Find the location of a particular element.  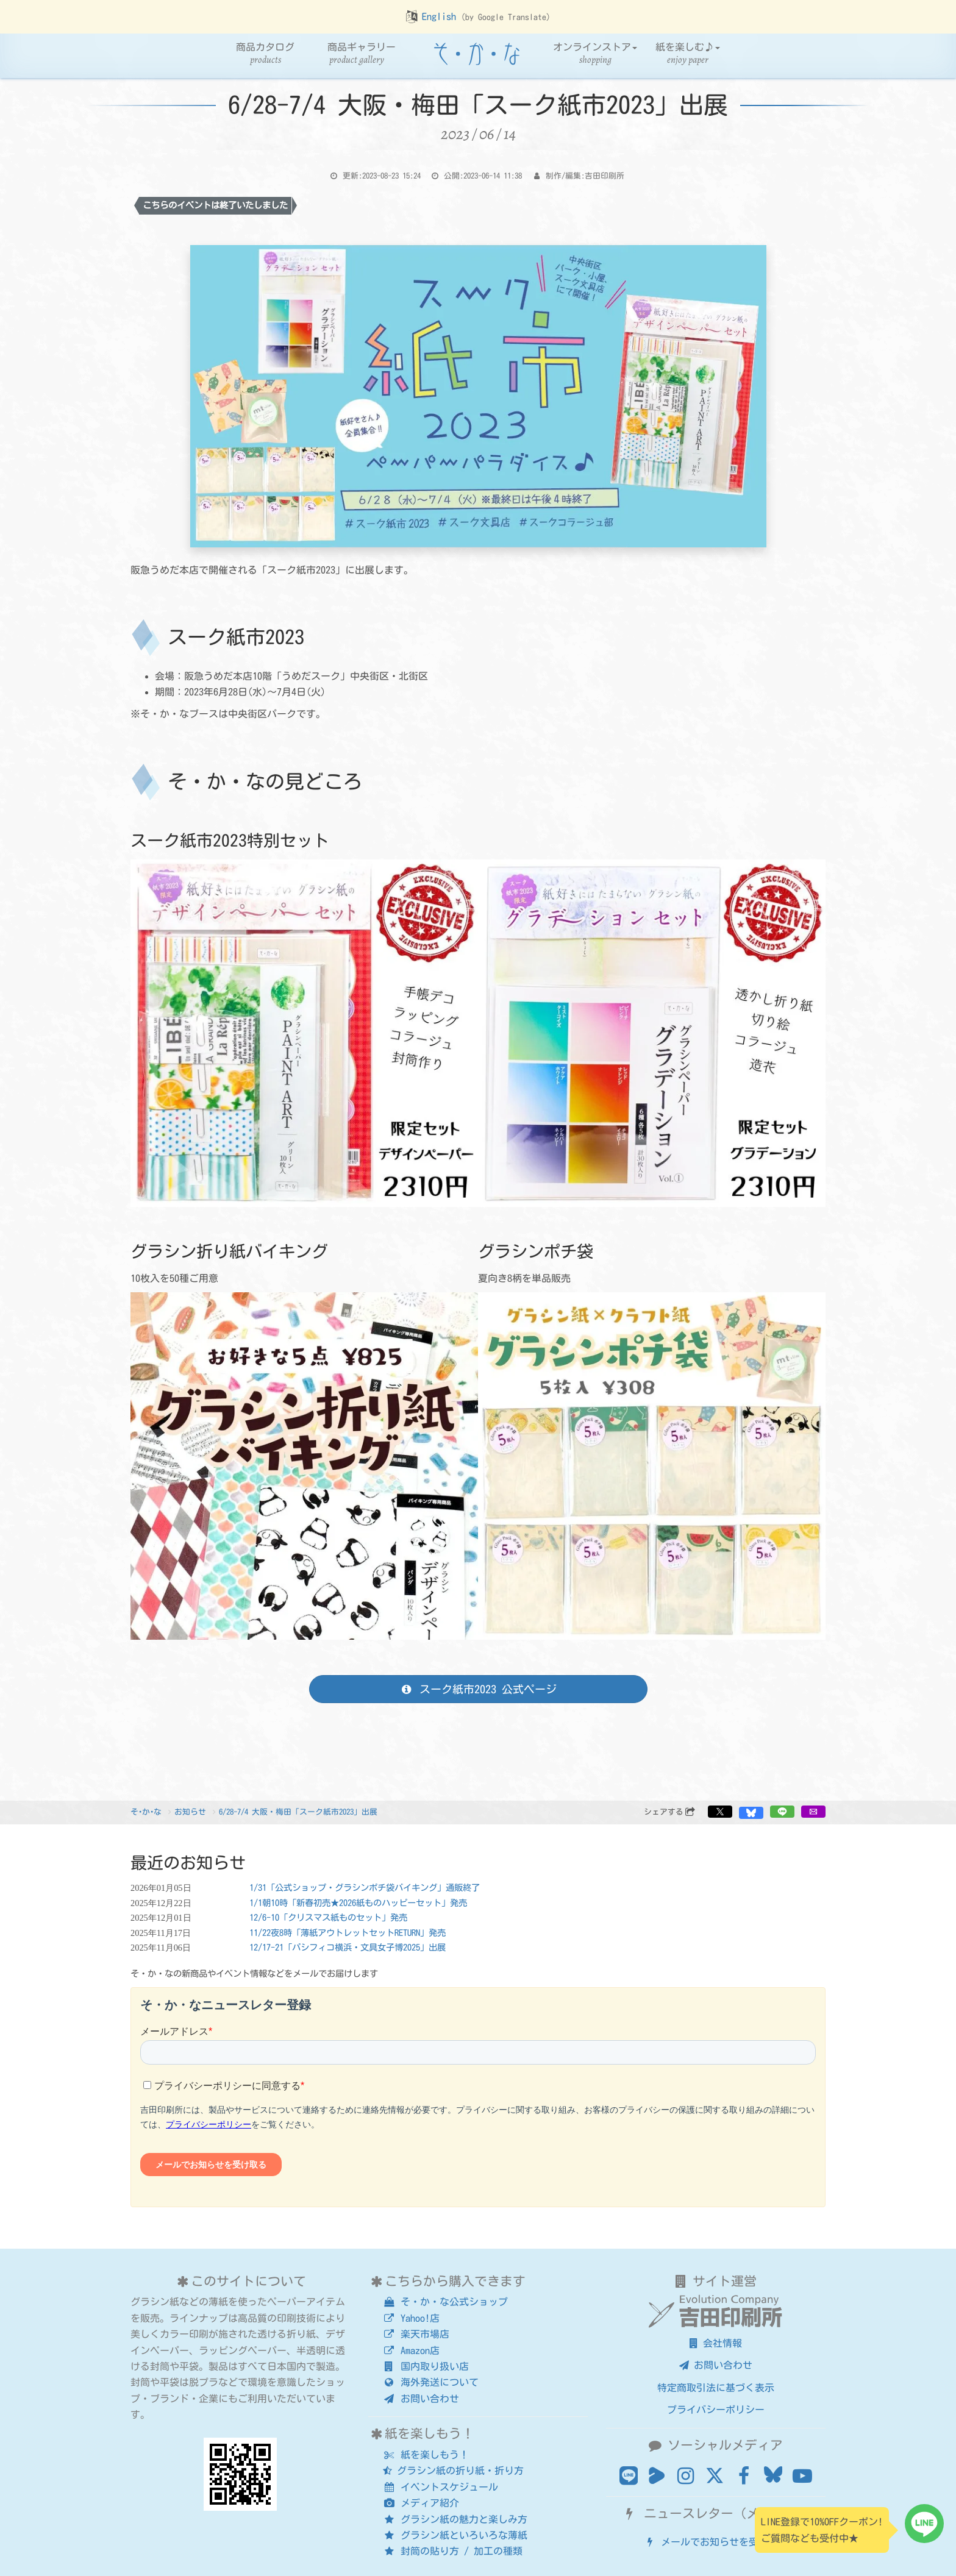

11/22夜8時「薄紙アウトレットセットRETURN」発売 is located at coordinates (347, 1932).